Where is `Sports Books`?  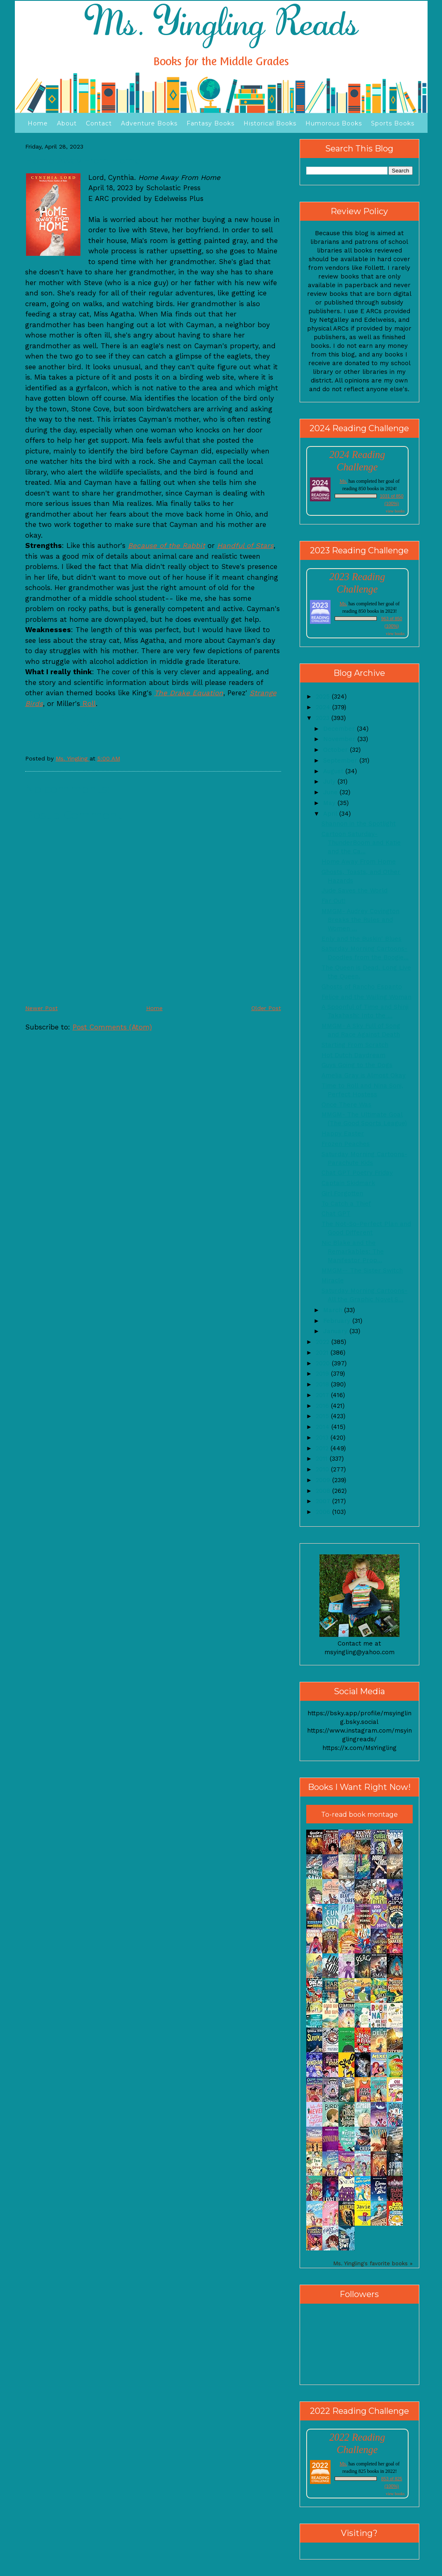 Sports Books is located at coordinates (392, 123).